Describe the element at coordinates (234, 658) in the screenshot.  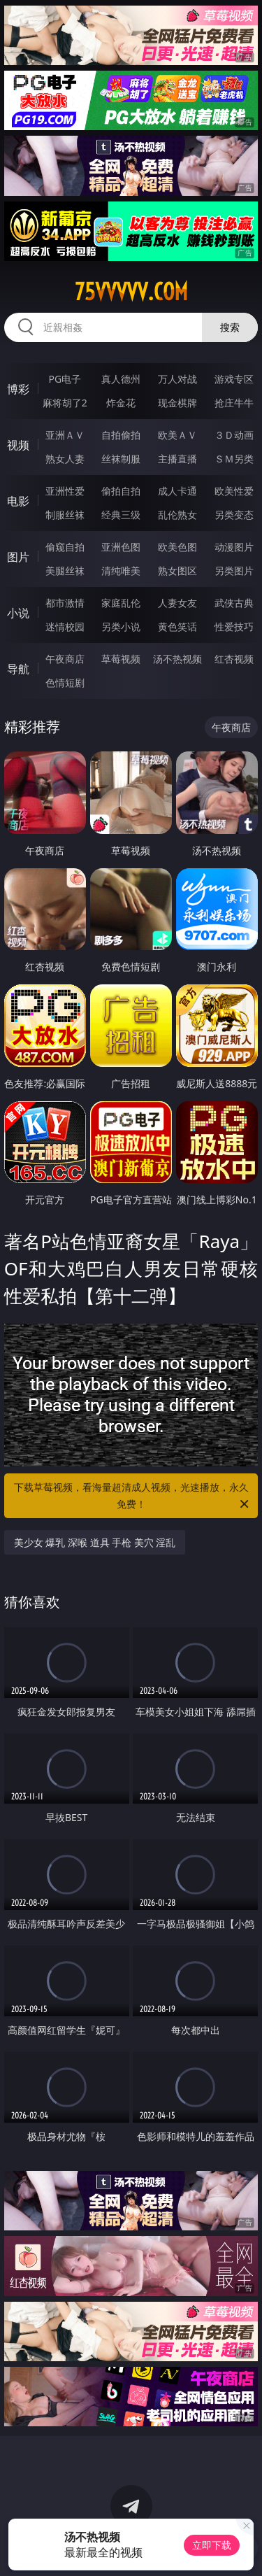
I see `红杏视频` at that location.